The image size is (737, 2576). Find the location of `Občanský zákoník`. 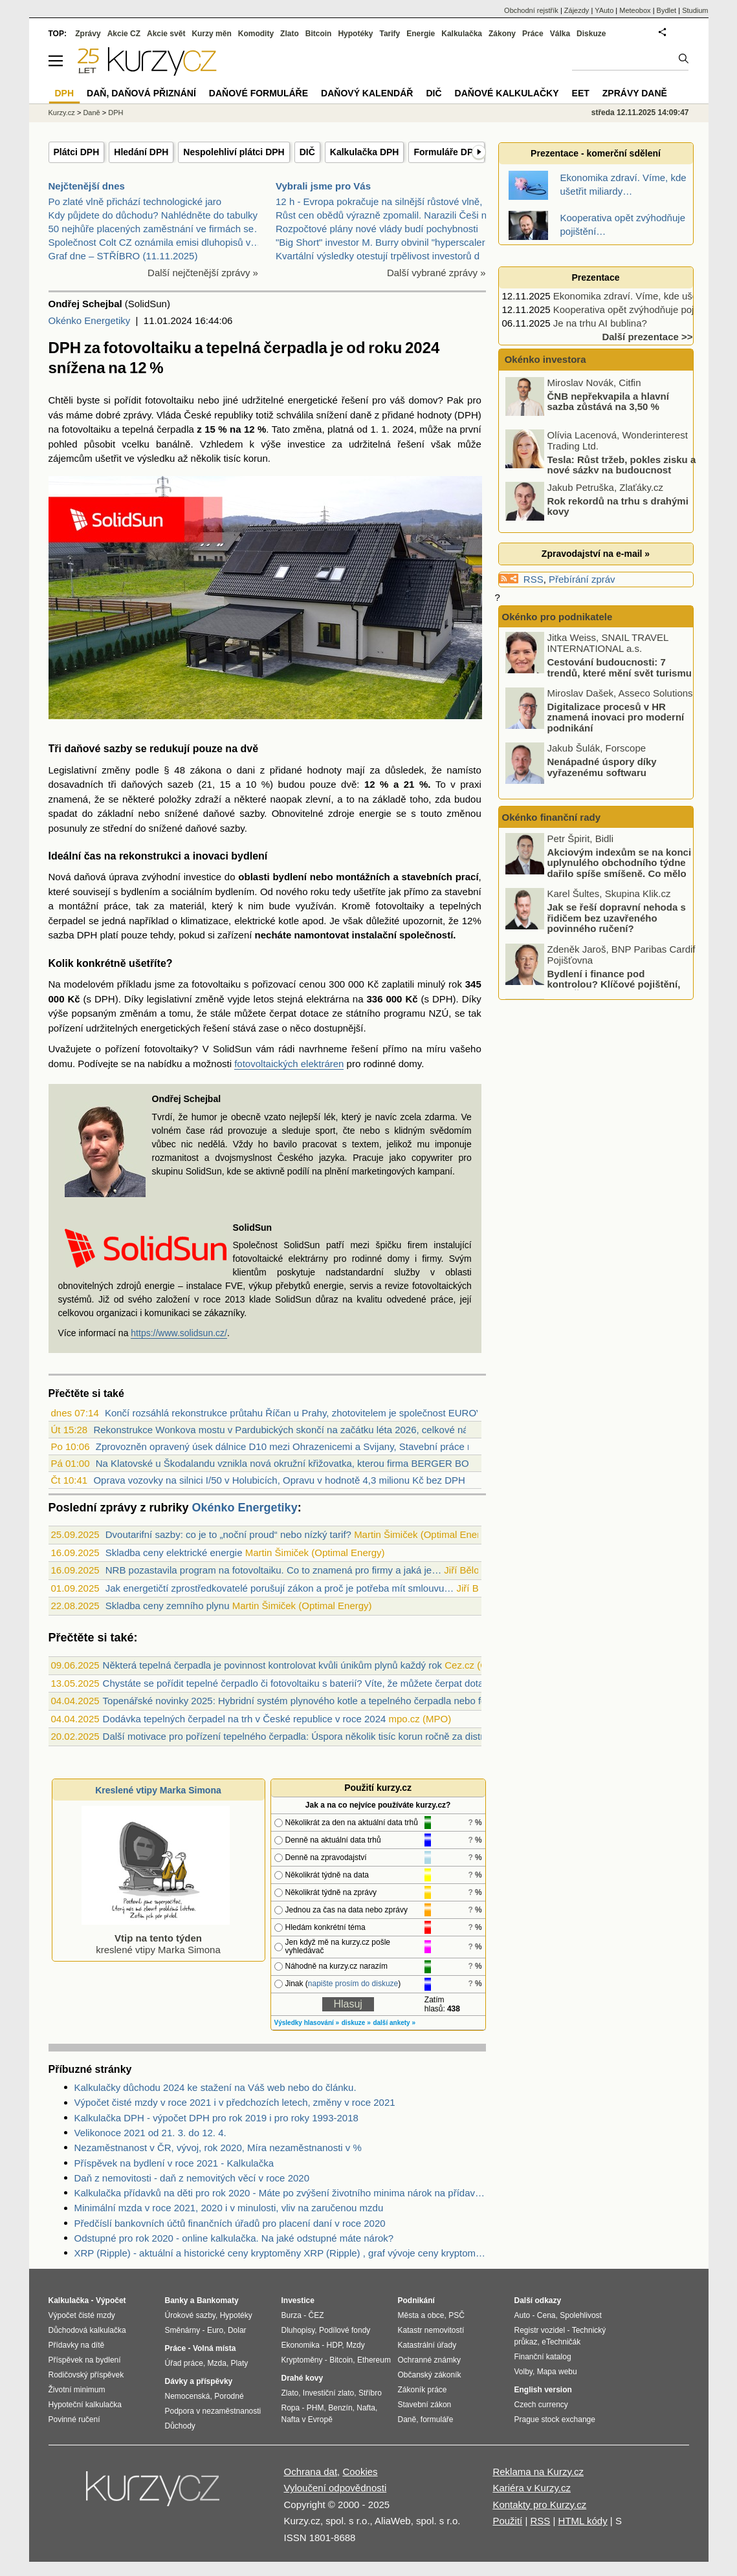

Občanský zákoník is located at coordinates (429, 2374).